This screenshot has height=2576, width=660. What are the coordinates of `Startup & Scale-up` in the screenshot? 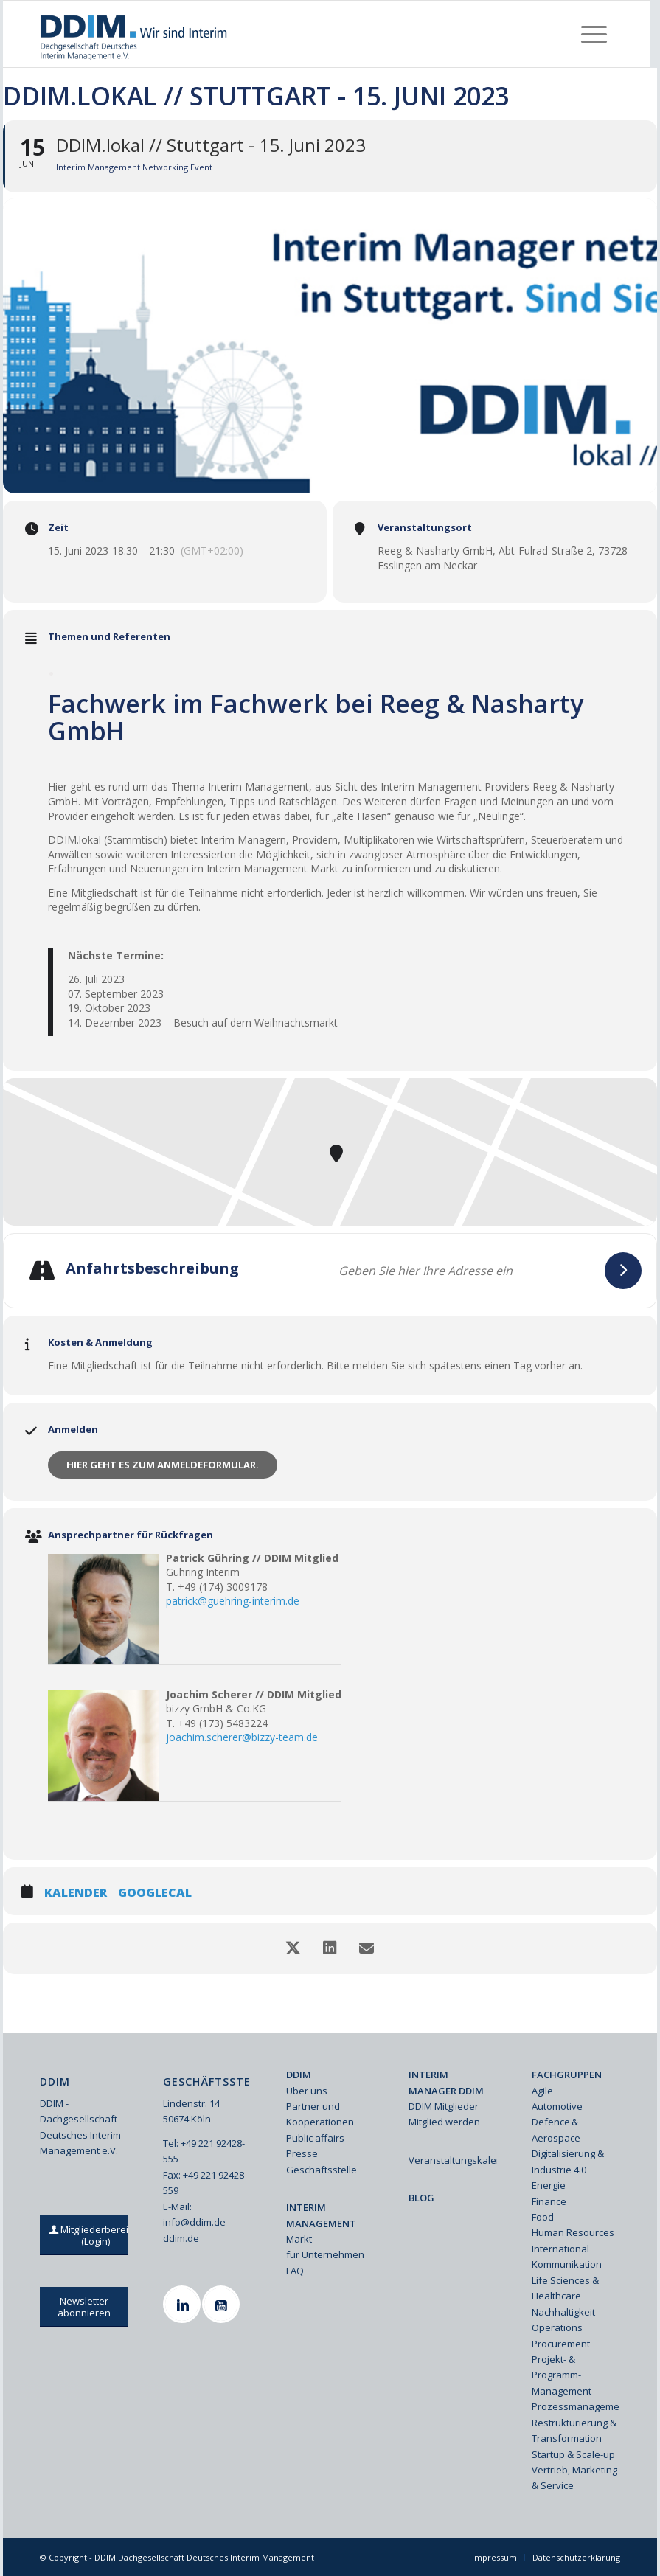 It's located at (573, 2454).